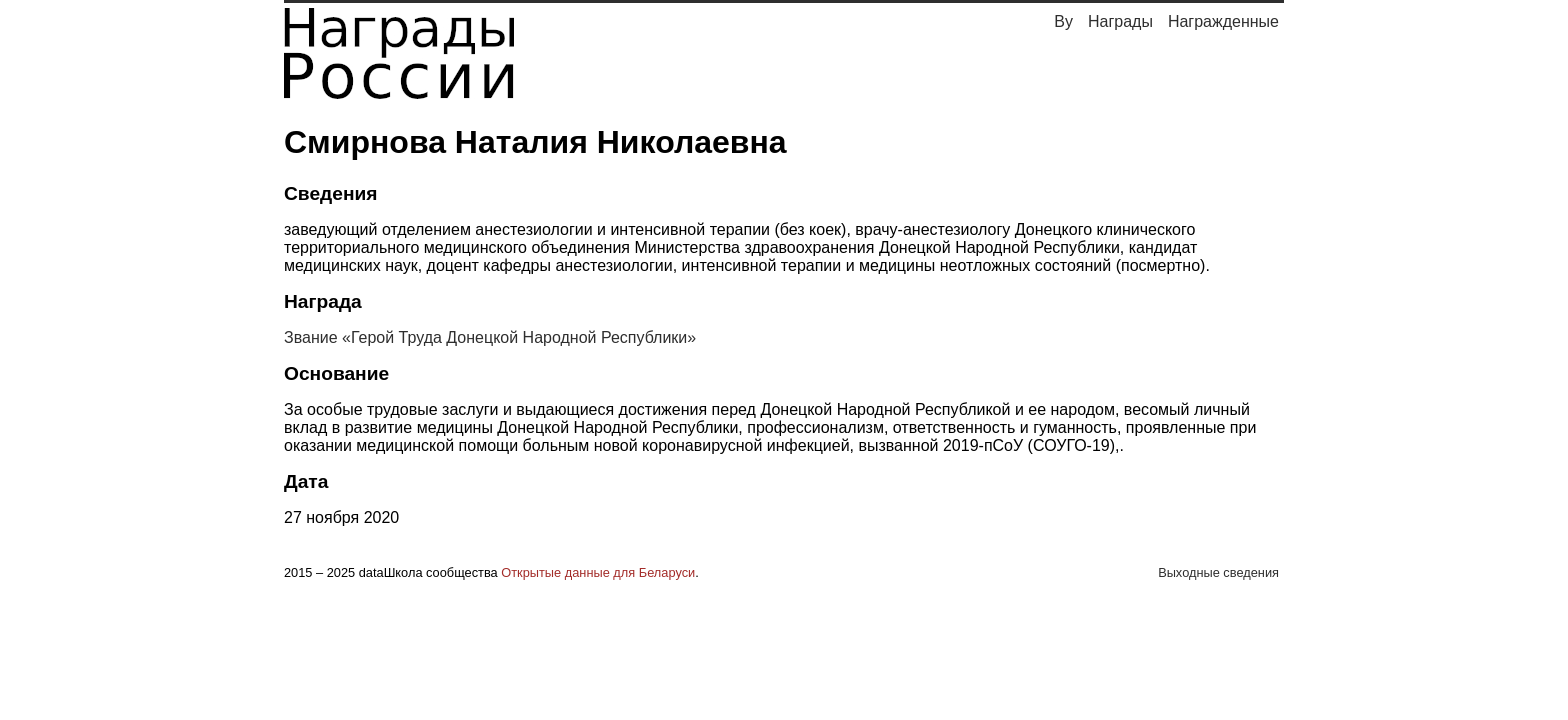 The width and height of the screenshot is (1568, 720). Describe the element at coordinates (1223, 21) in the screenshot. I see `Награжденные` at that location.